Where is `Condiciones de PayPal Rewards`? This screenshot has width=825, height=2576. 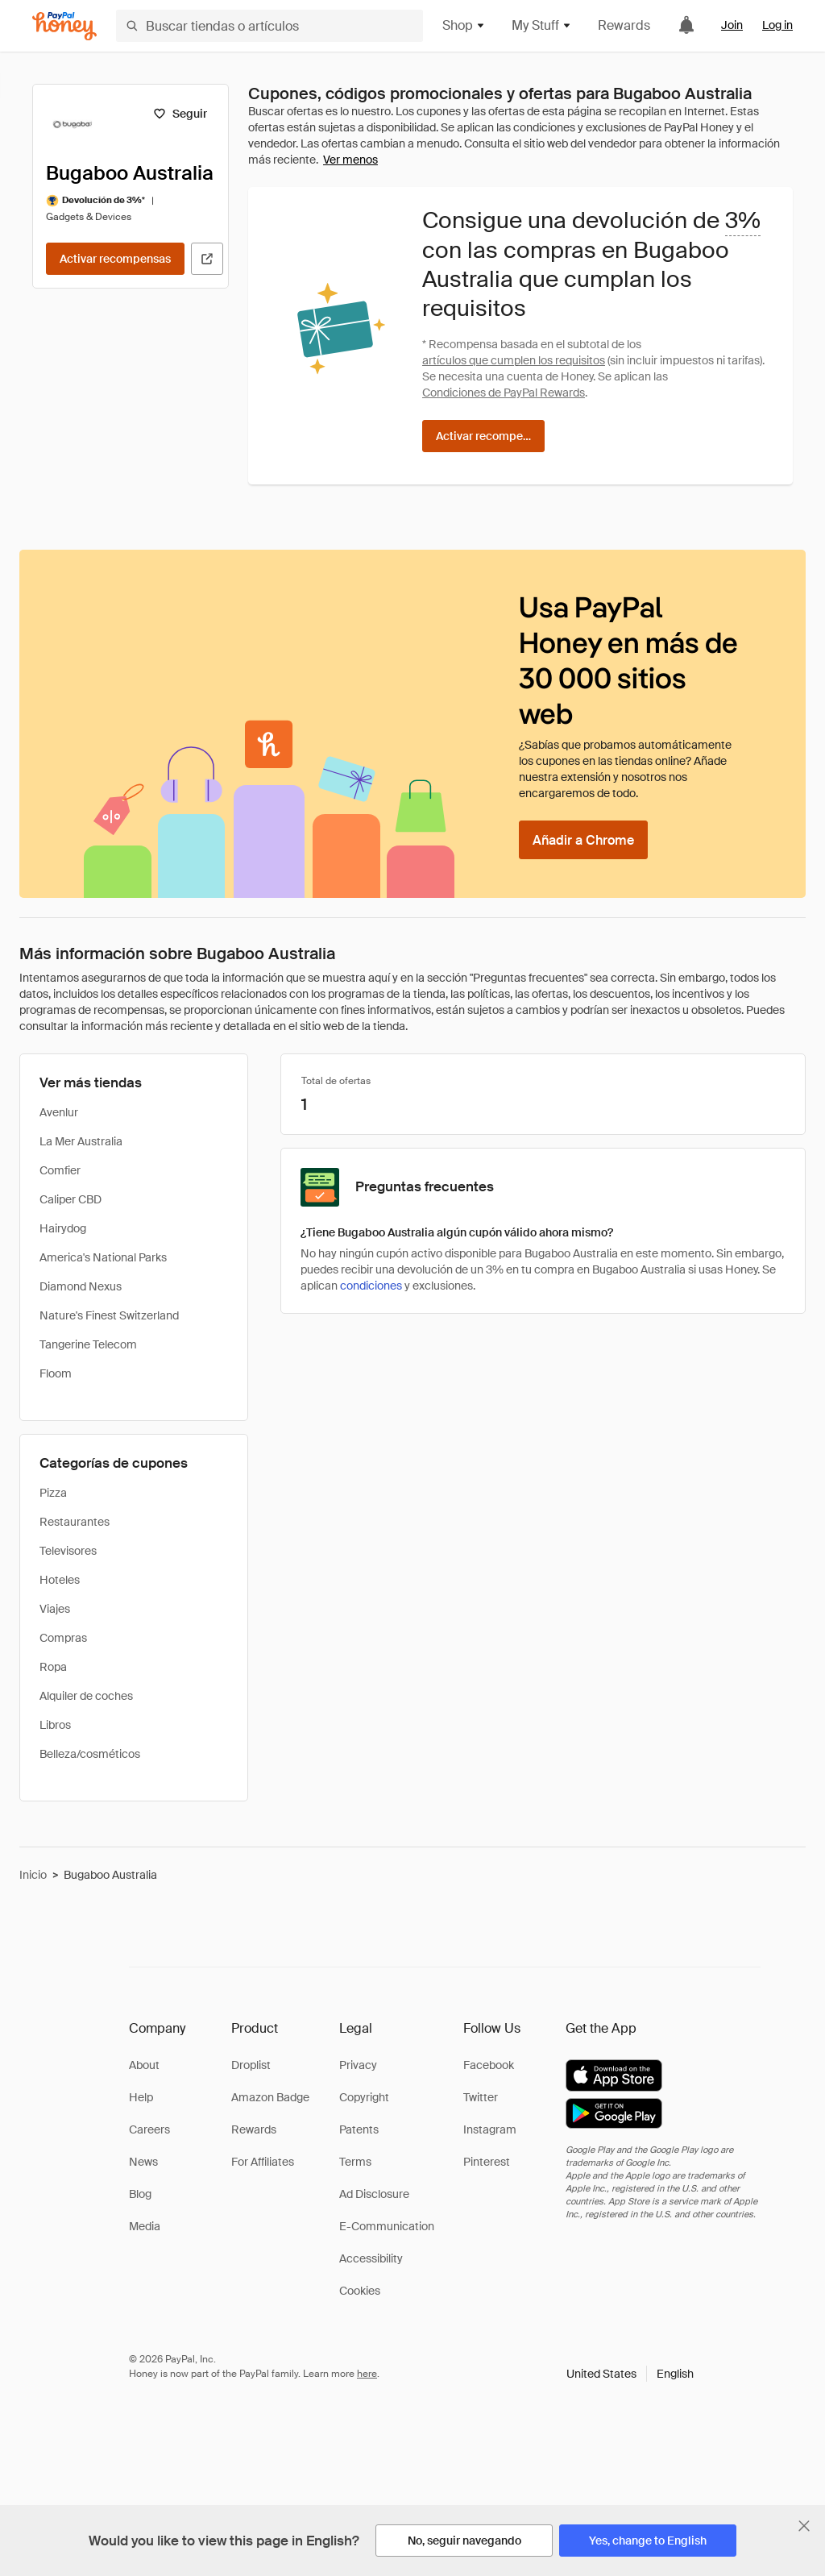
Condiciones de PayPal Rewards is located at coordinates (503, 392).